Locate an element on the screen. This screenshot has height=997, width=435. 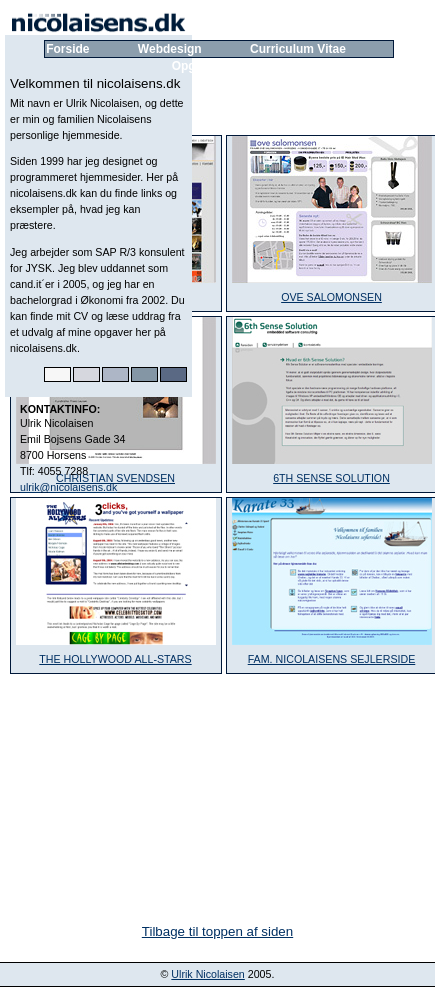
6TH SENSE SOLUTION is located at coordinates (331, 478).